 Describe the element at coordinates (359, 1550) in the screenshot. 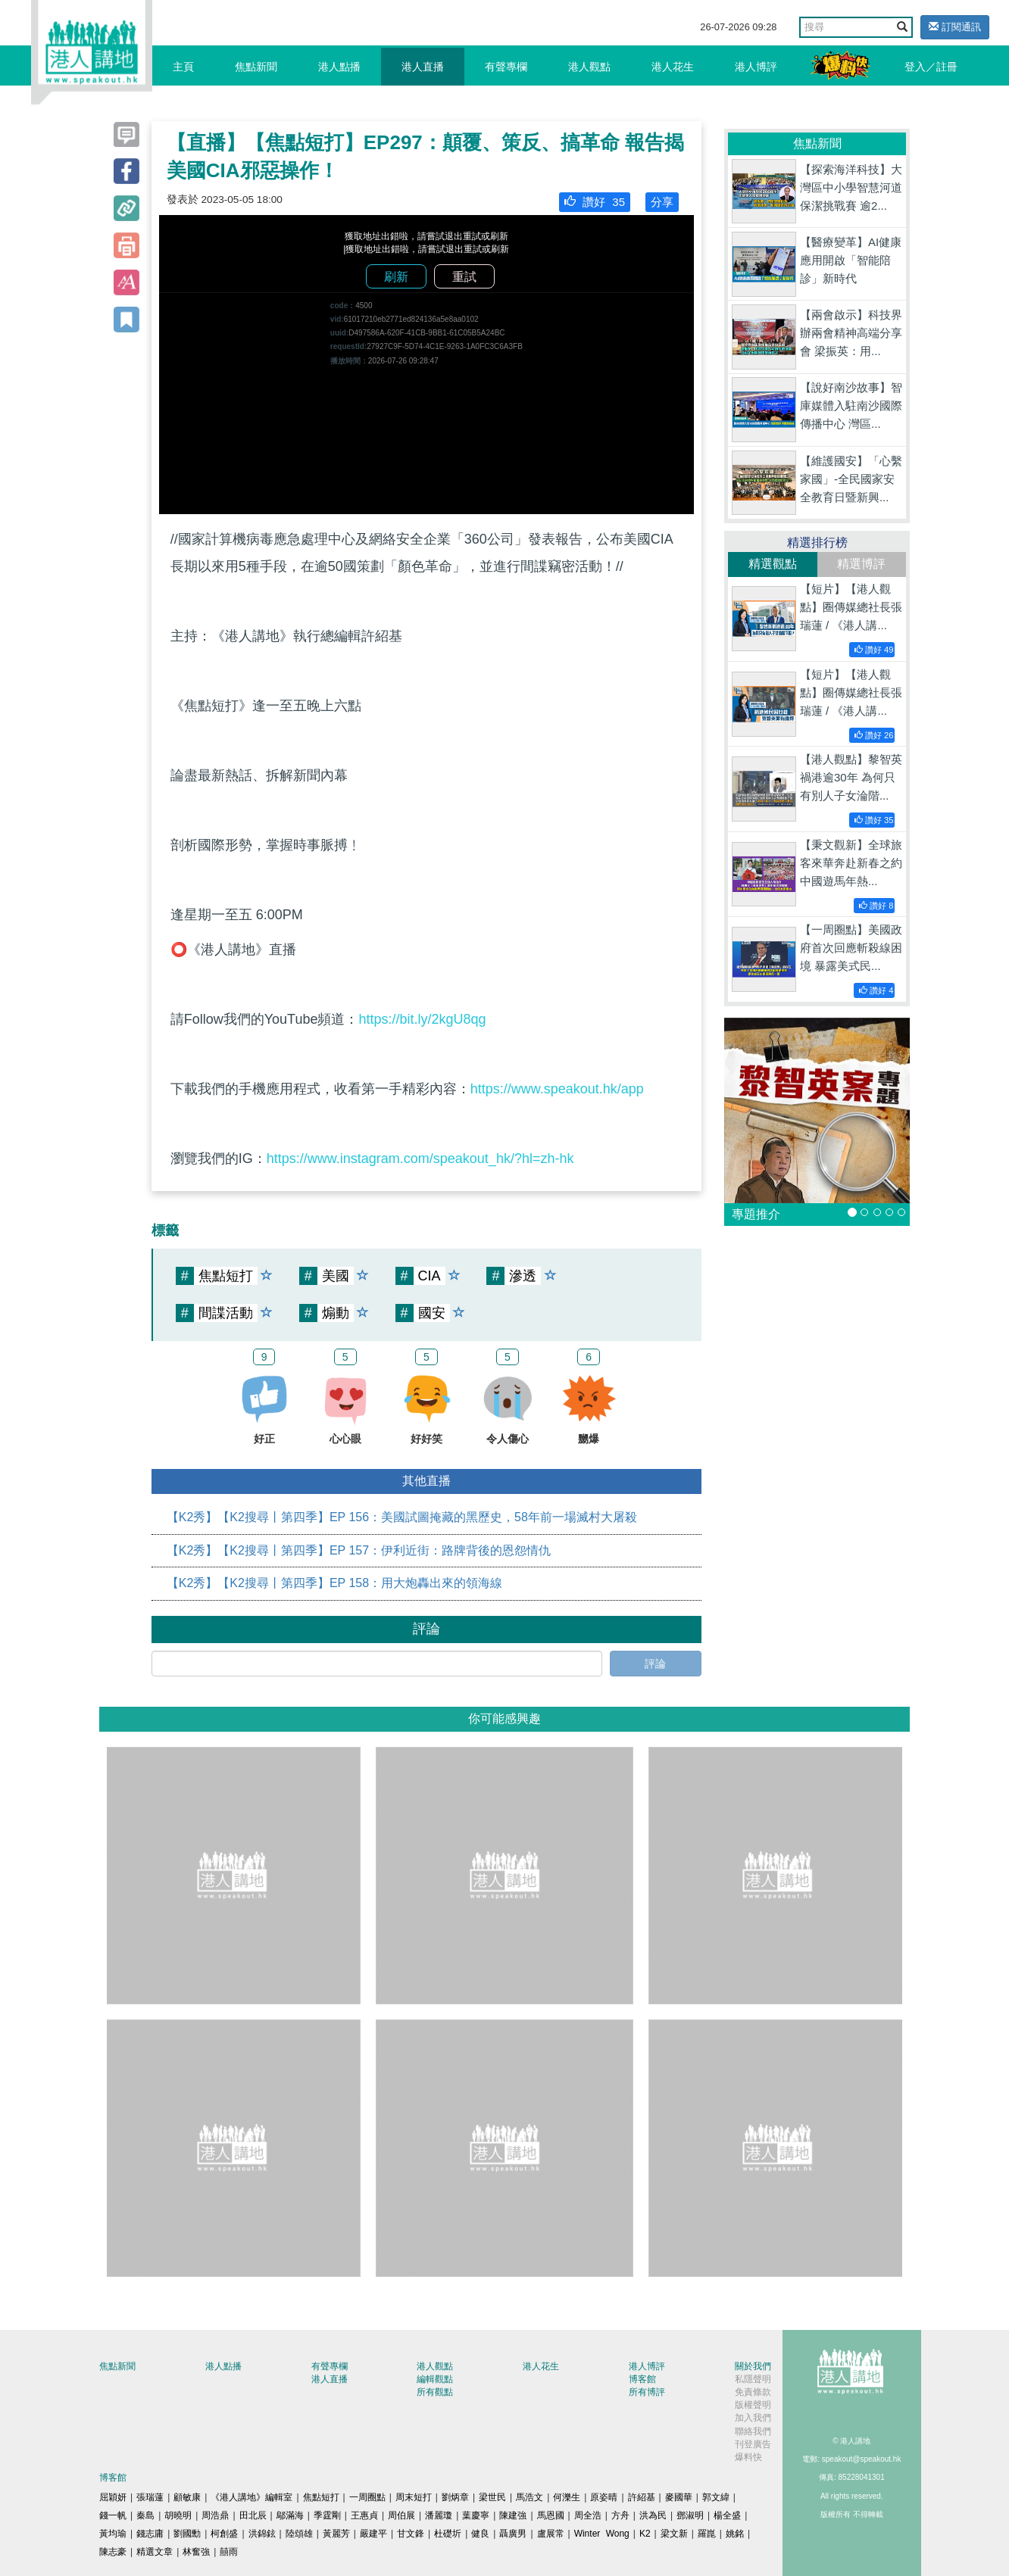

I see `【K2秀】【K2搜尋丨第四季】EP 157：伊利近街：路牌背後的恩怨情仇` at that location.